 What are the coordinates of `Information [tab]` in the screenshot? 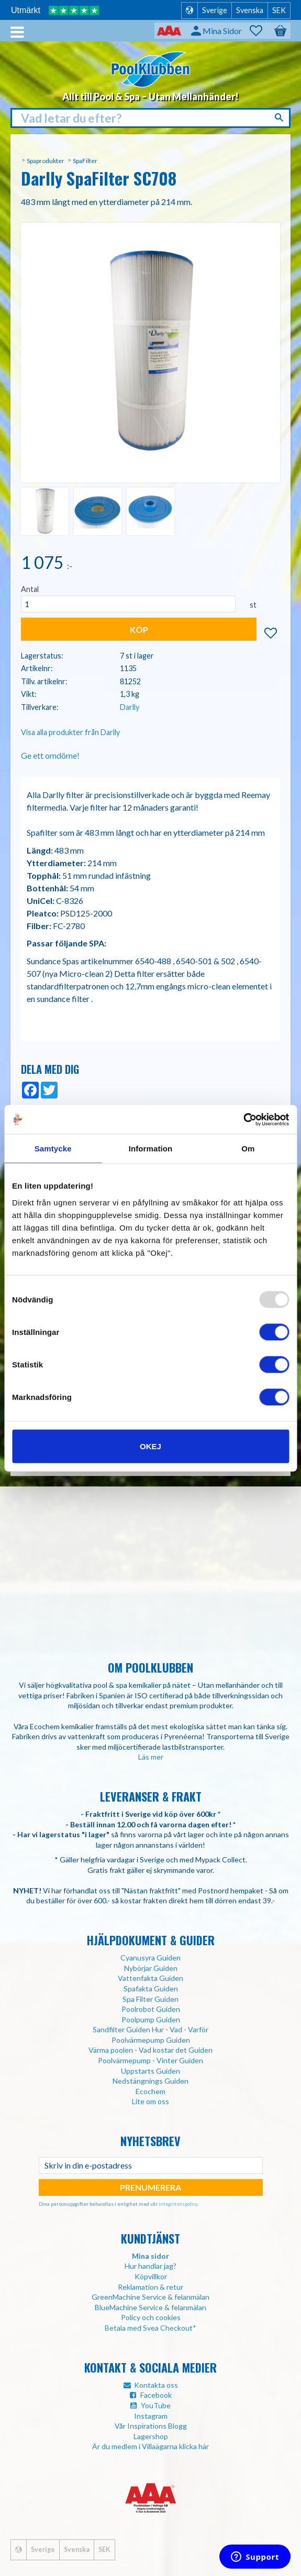 It's located at (151, 1148).